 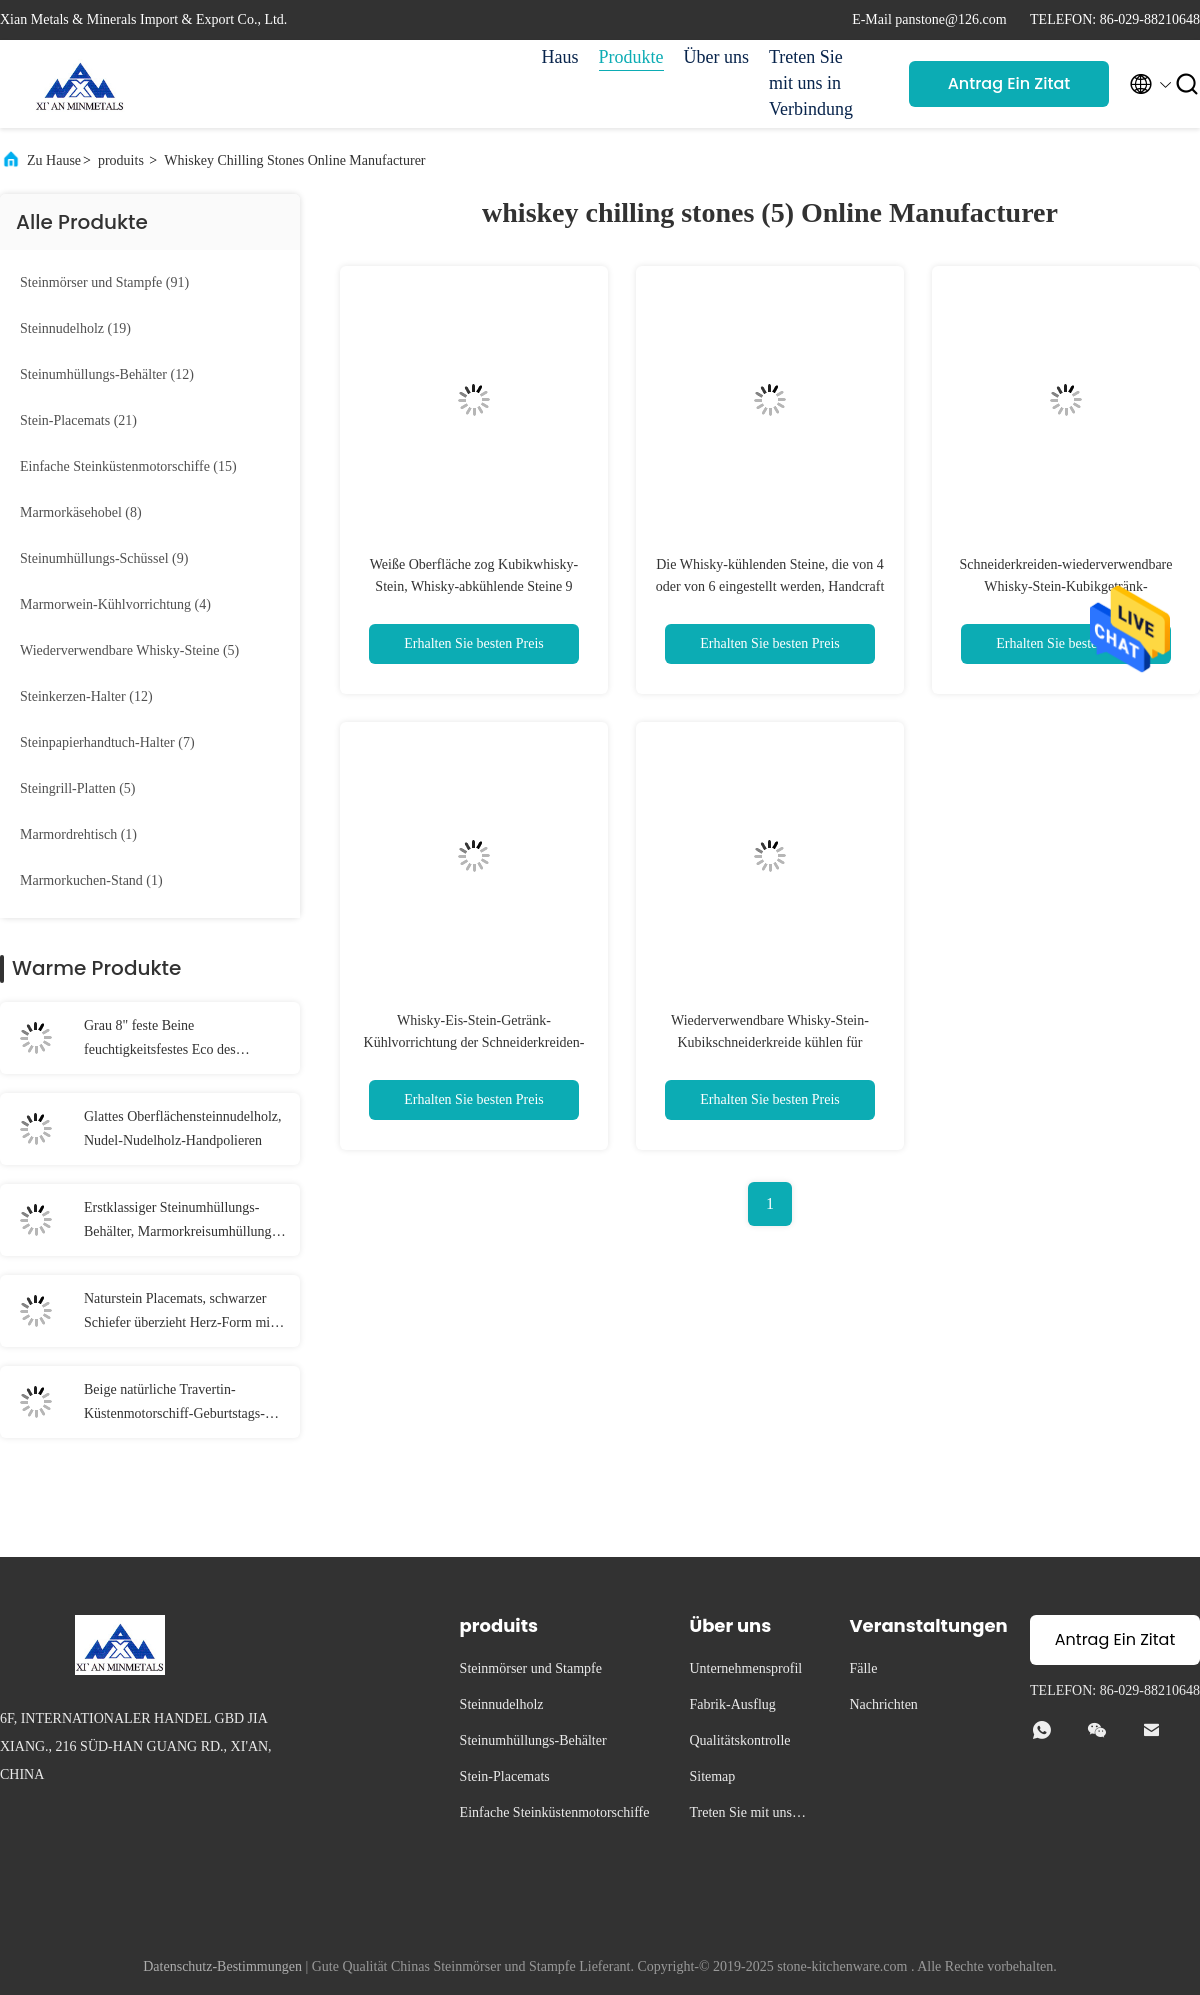 I want to click on (15), so click(x=128, y=466).